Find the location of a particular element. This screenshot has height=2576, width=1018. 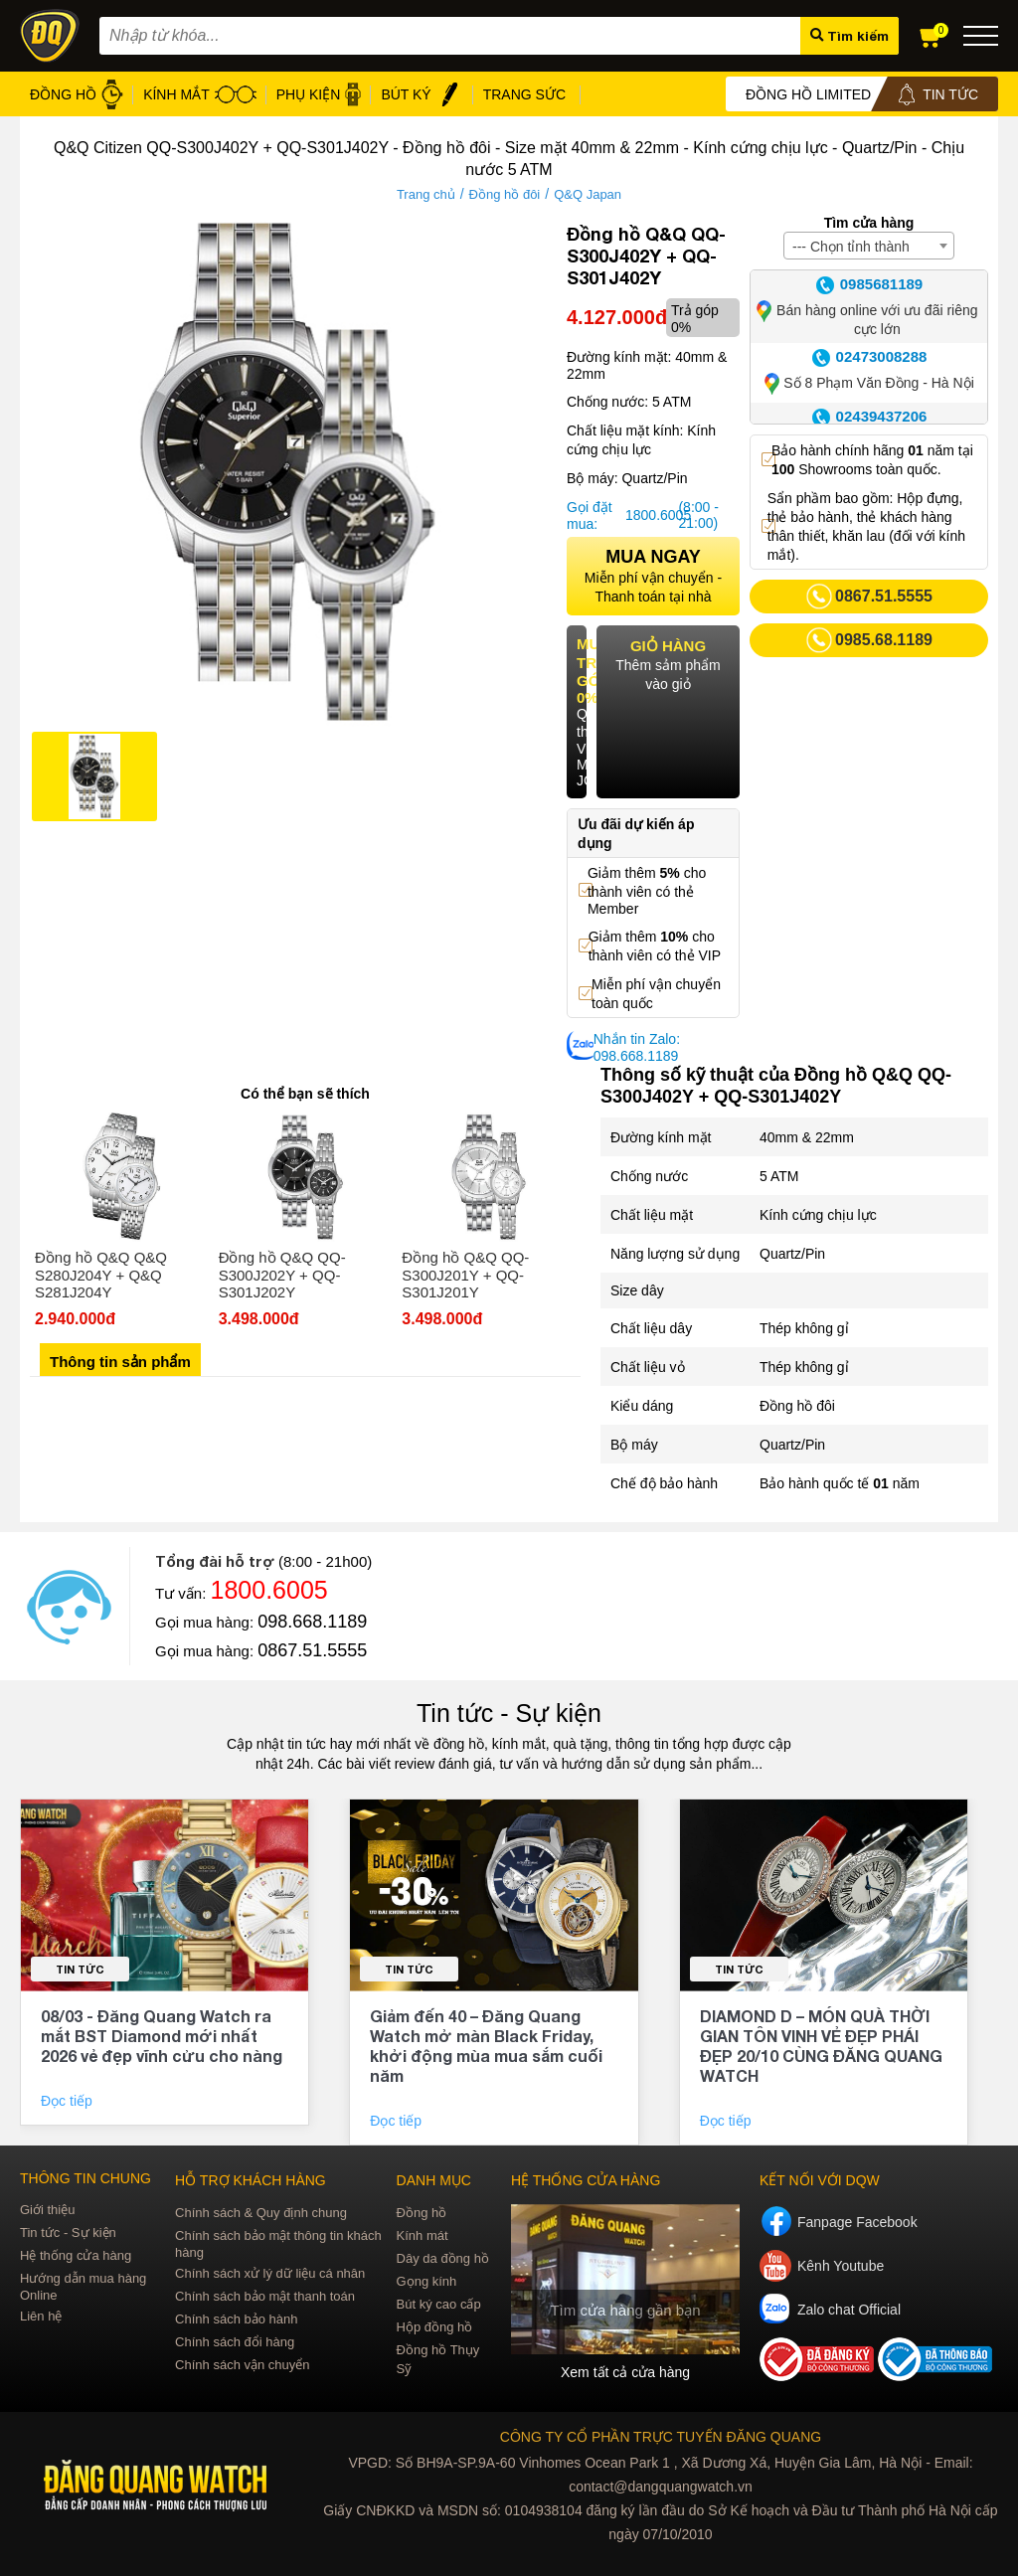

Tin tức - Sự kiện is located at coordinates (509, 1713).